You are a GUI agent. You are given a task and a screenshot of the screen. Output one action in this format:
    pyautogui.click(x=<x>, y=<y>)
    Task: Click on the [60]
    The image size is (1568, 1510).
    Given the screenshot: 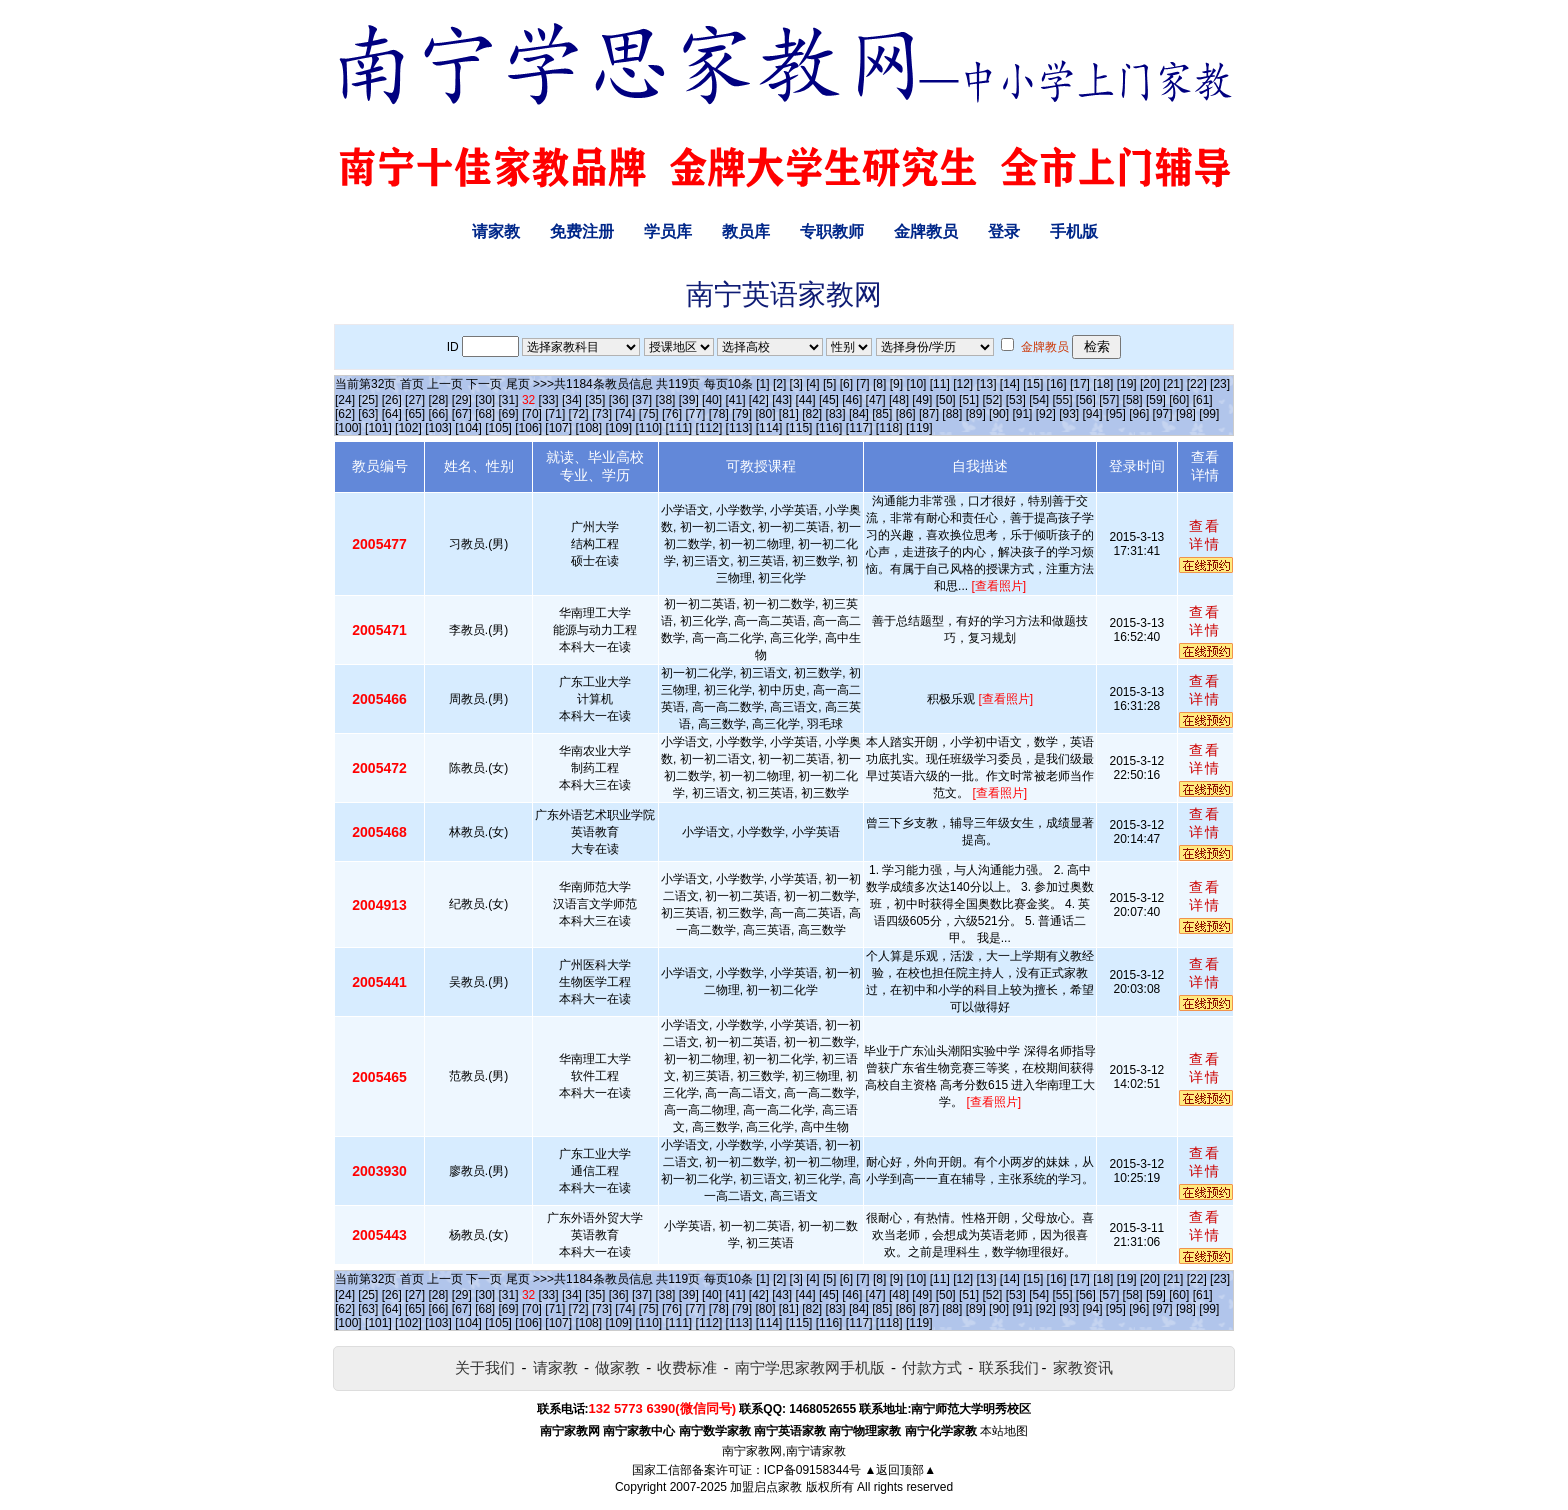 What is the action you would take?
    pyautogui.click(x=1179, y=400)
    